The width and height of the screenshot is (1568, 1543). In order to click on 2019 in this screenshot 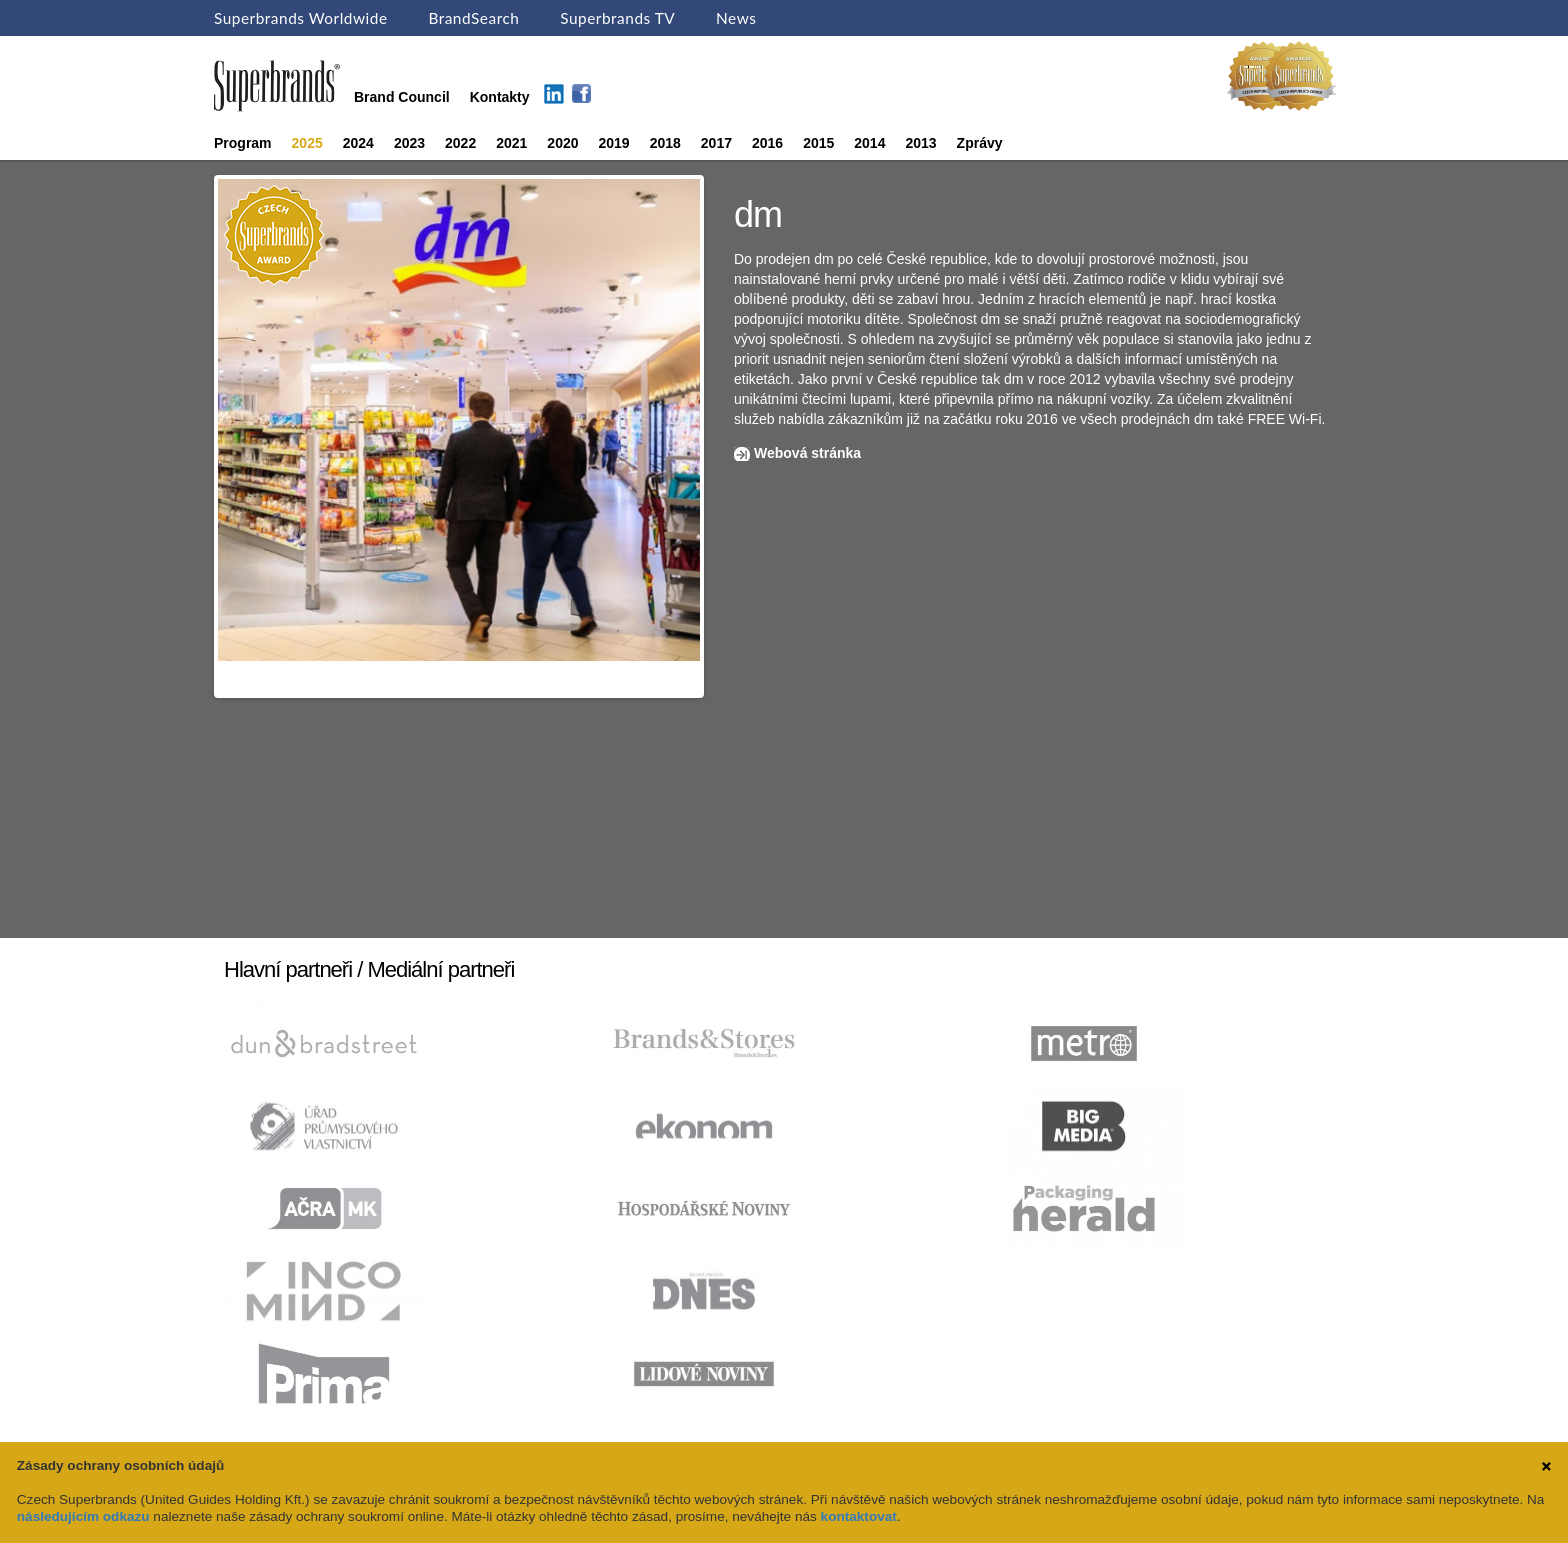, I will do `click(614, 143)`.